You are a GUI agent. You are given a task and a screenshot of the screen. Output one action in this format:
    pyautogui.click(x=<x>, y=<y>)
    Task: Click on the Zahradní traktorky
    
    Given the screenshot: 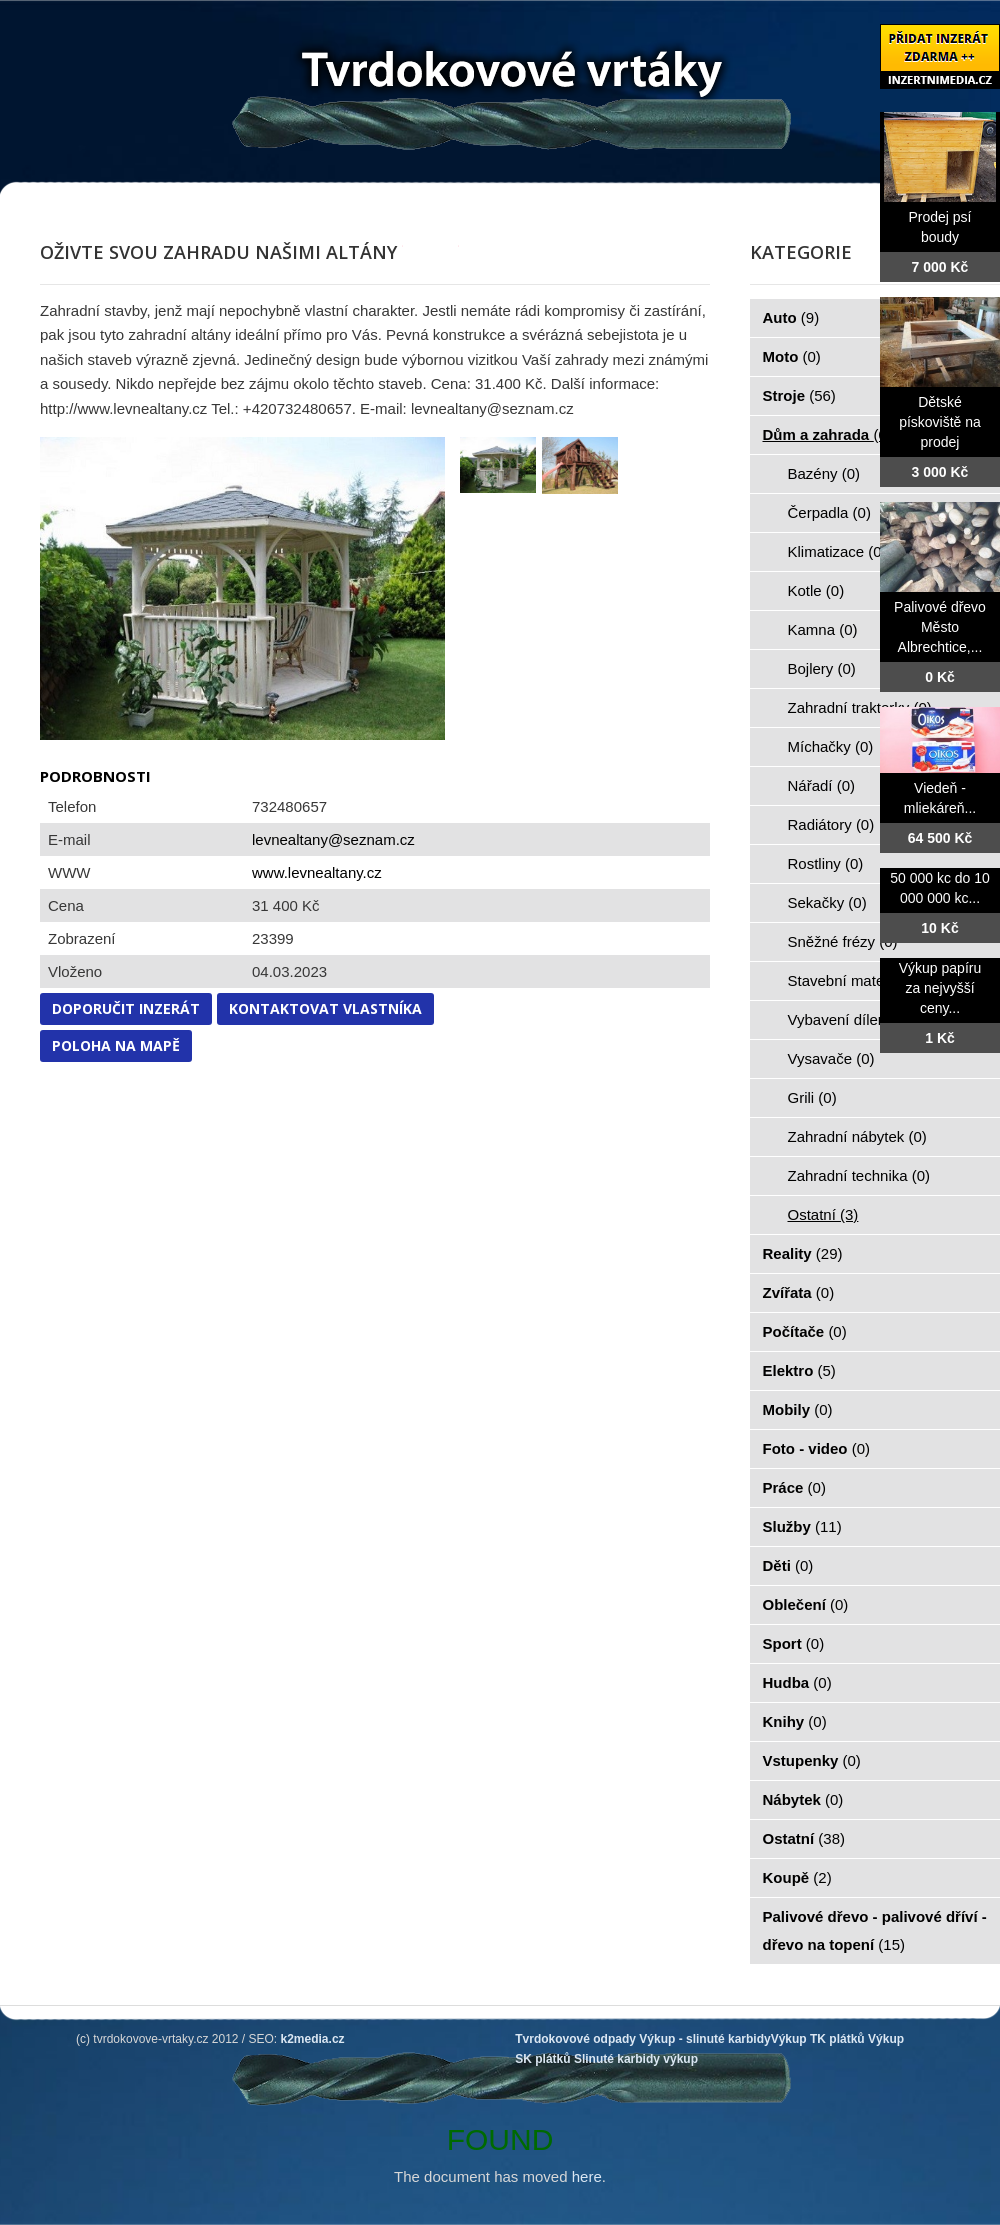 What is the action you would take?
    pyautogui.click(x=860, y=707)
    